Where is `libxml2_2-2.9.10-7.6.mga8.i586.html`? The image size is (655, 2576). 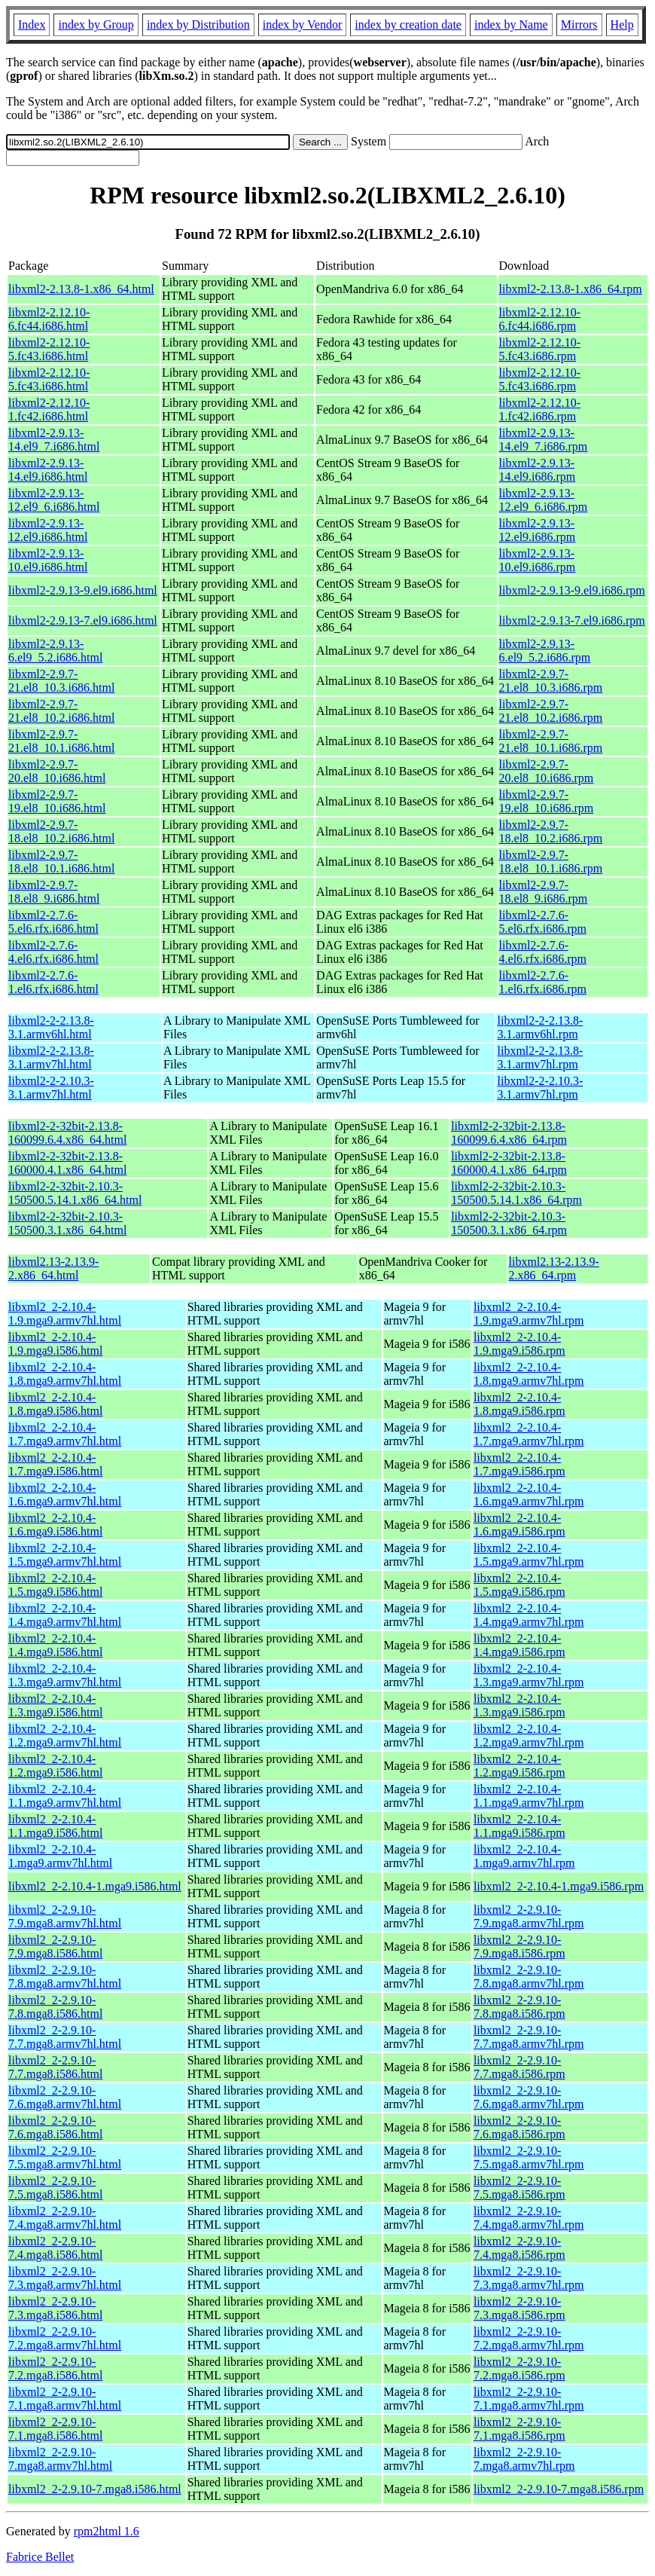
libxml2_2-2.9.10-7.6.mga8.i586.html is located at coordinates (55, 2127).